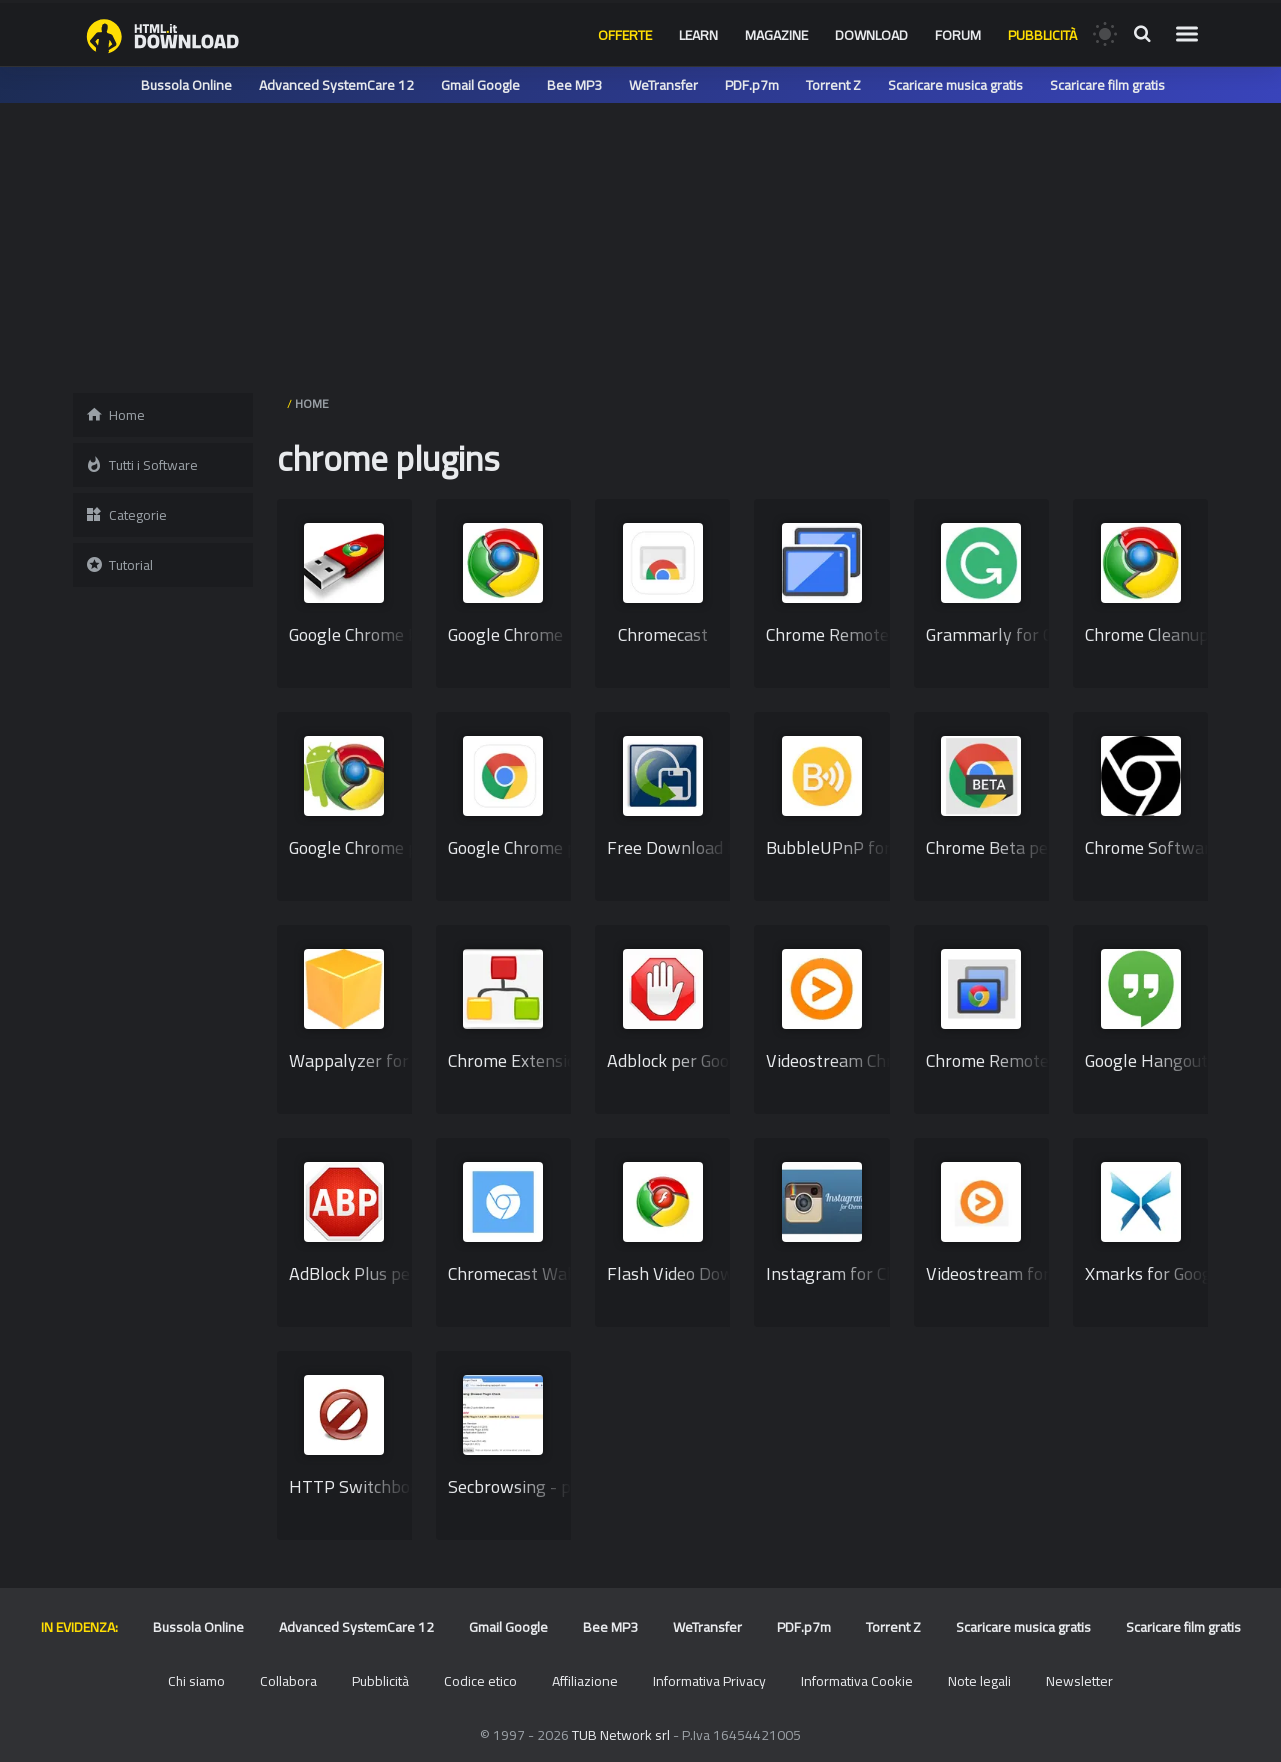  I want to click on Tutti i Software, so click(141, 465).